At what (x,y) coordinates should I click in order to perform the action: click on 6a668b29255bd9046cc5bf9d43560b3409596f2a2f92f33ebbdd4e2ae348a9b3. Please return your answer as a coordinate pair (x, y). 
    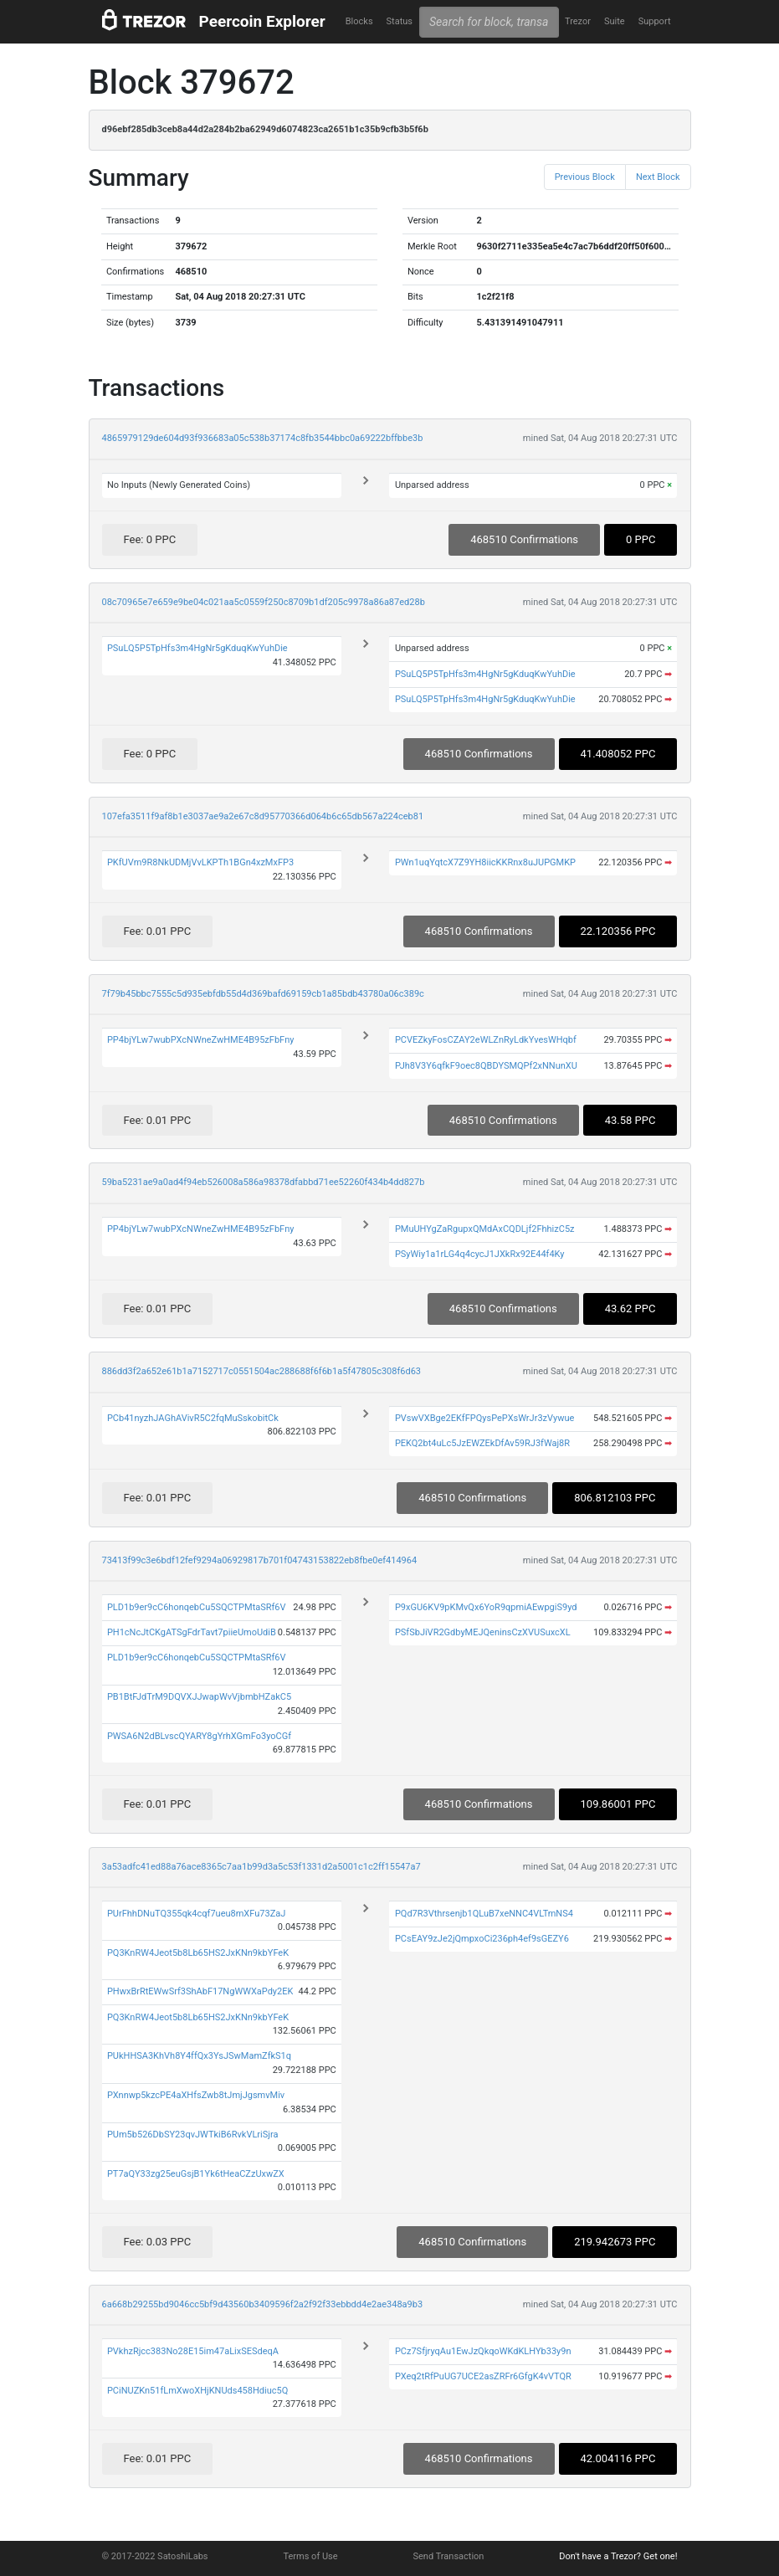
    Looking at the image, I should click on (262, 2304).